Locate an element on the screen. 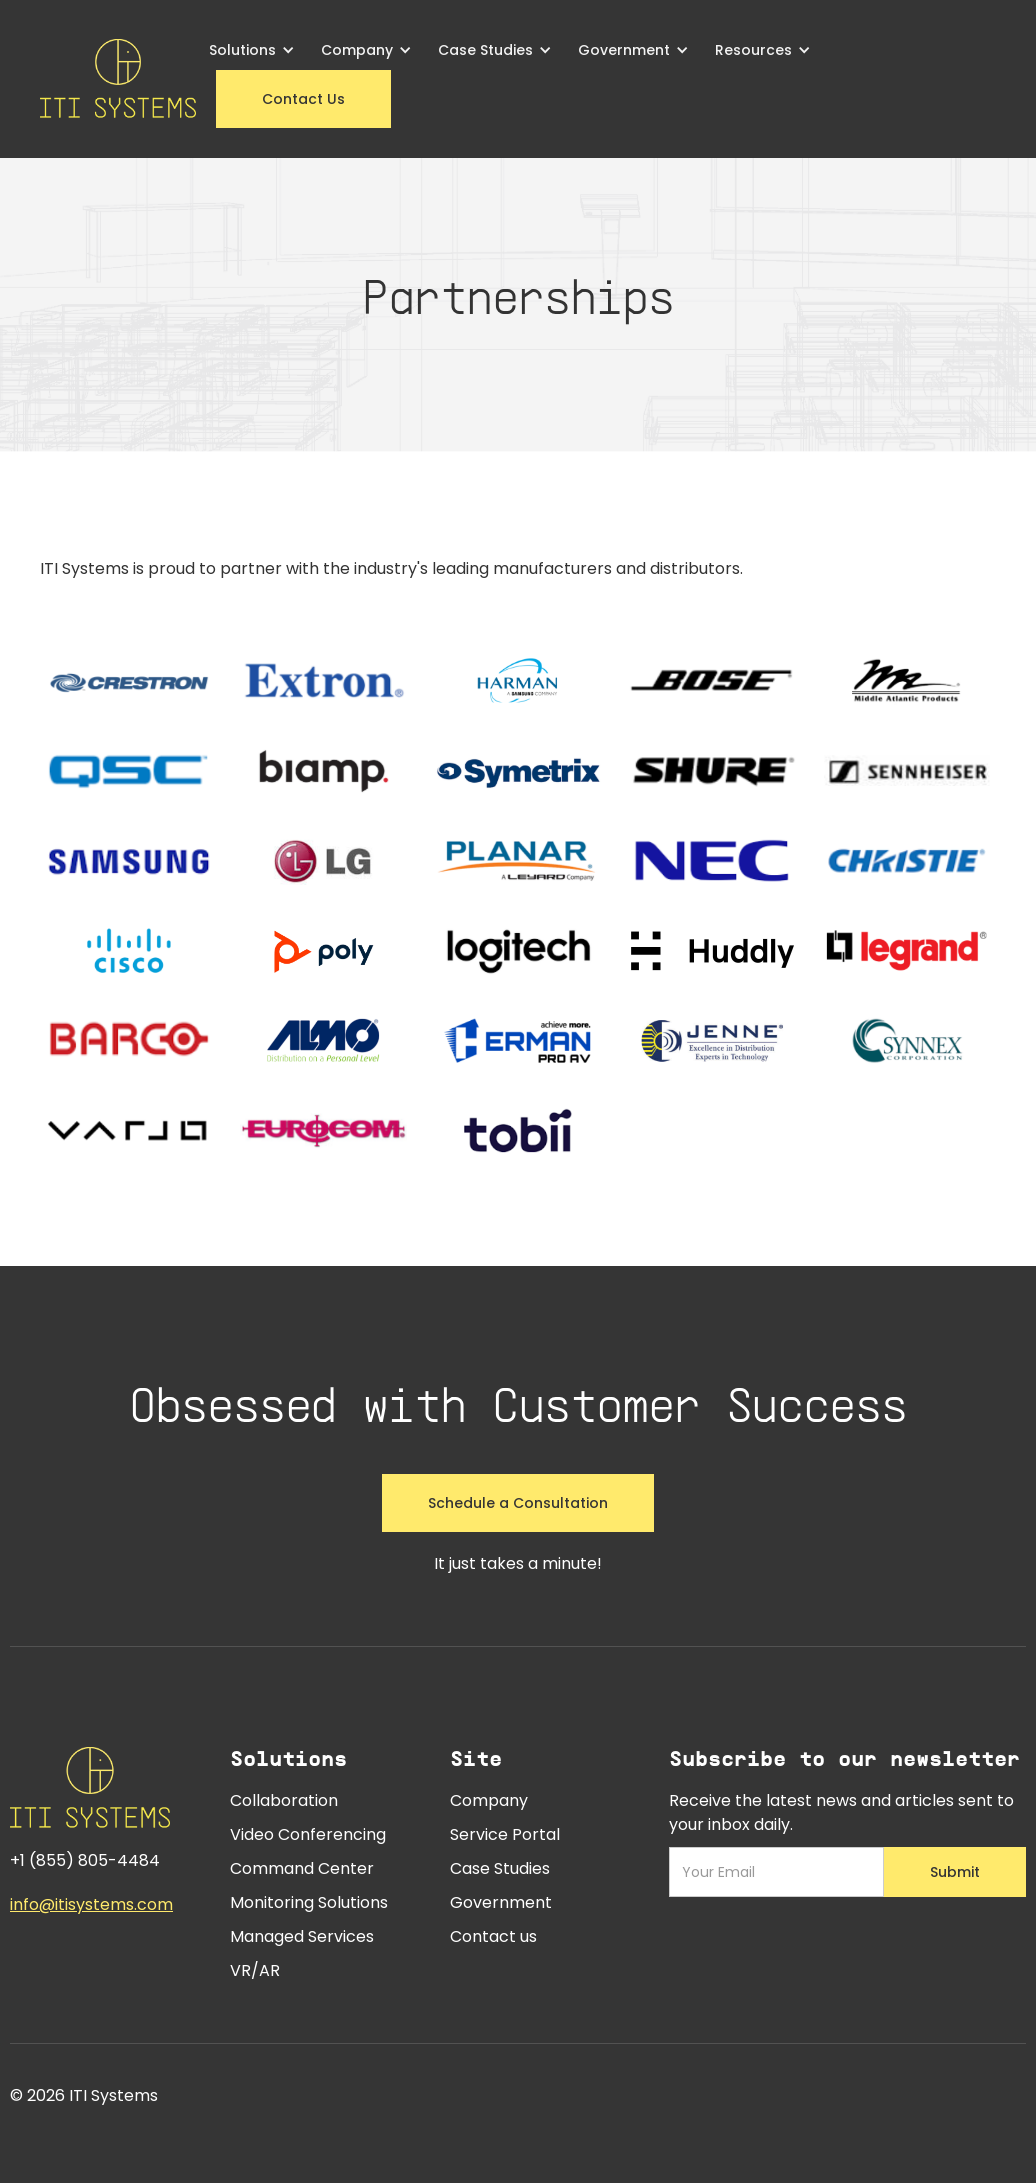 Image resolution: width=1036 pixels, height=2183 pixels. Contact us is located at coordinates (493, 1936).